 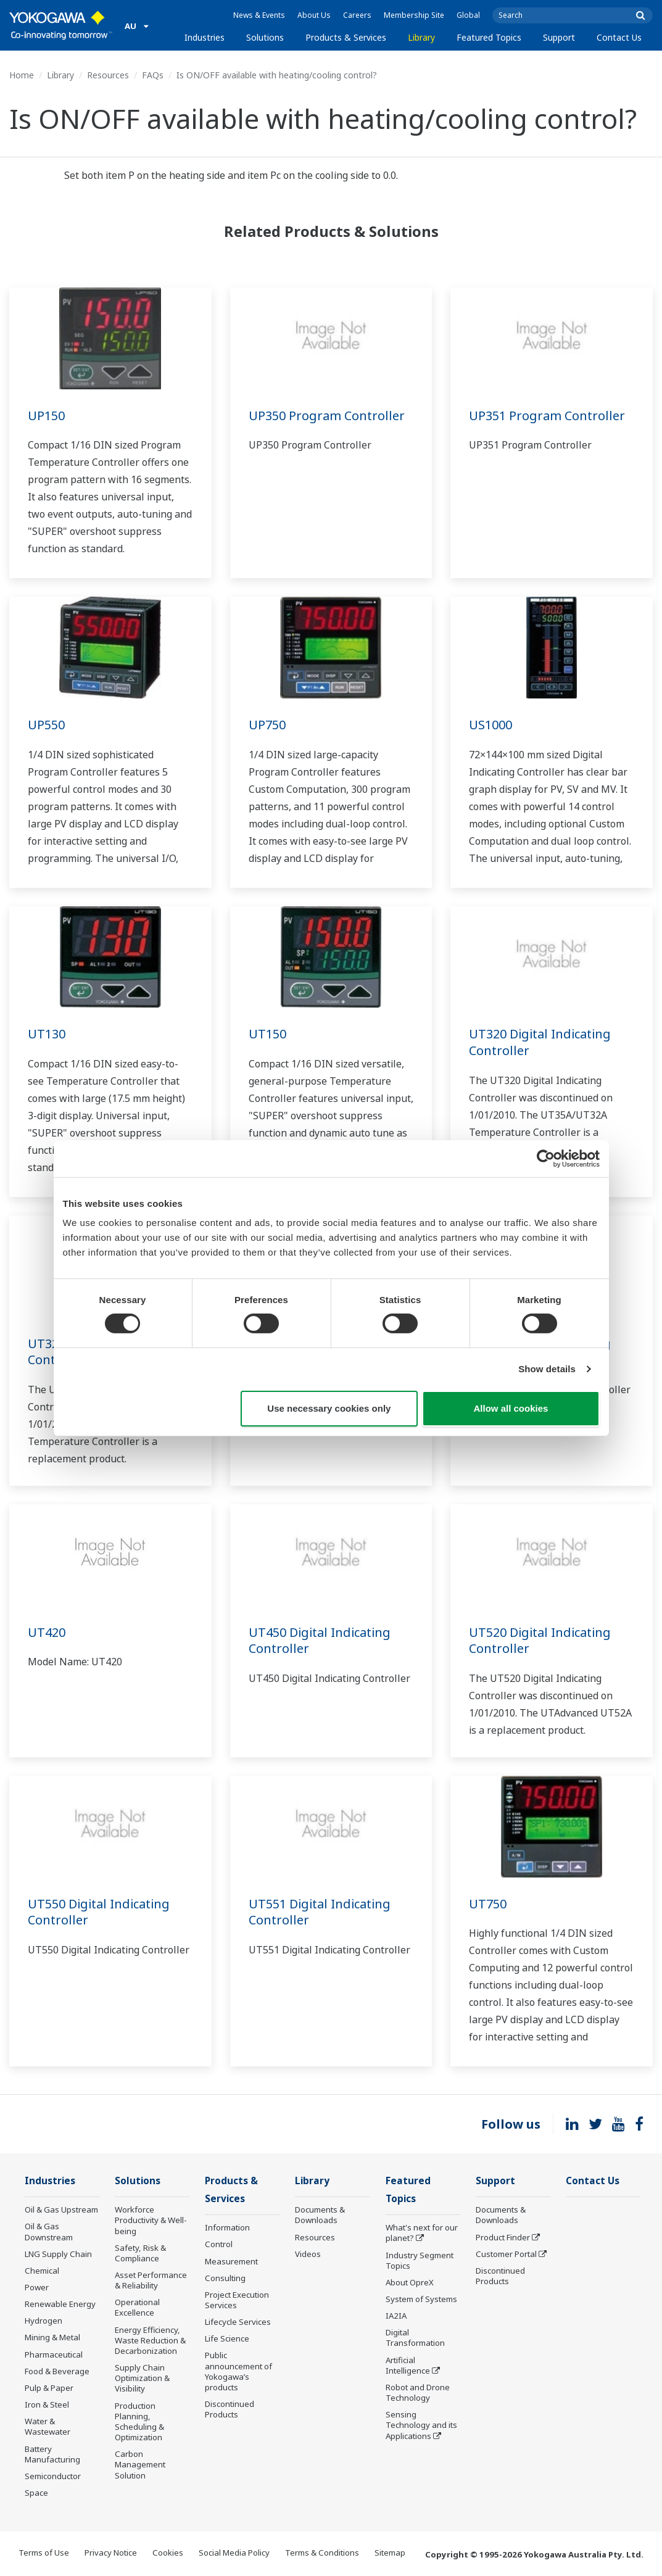 What do you see at coordinates (52, 2454) in the screenshot?
I see `Battery Manufacturing` at bounding box center [52, 2454].